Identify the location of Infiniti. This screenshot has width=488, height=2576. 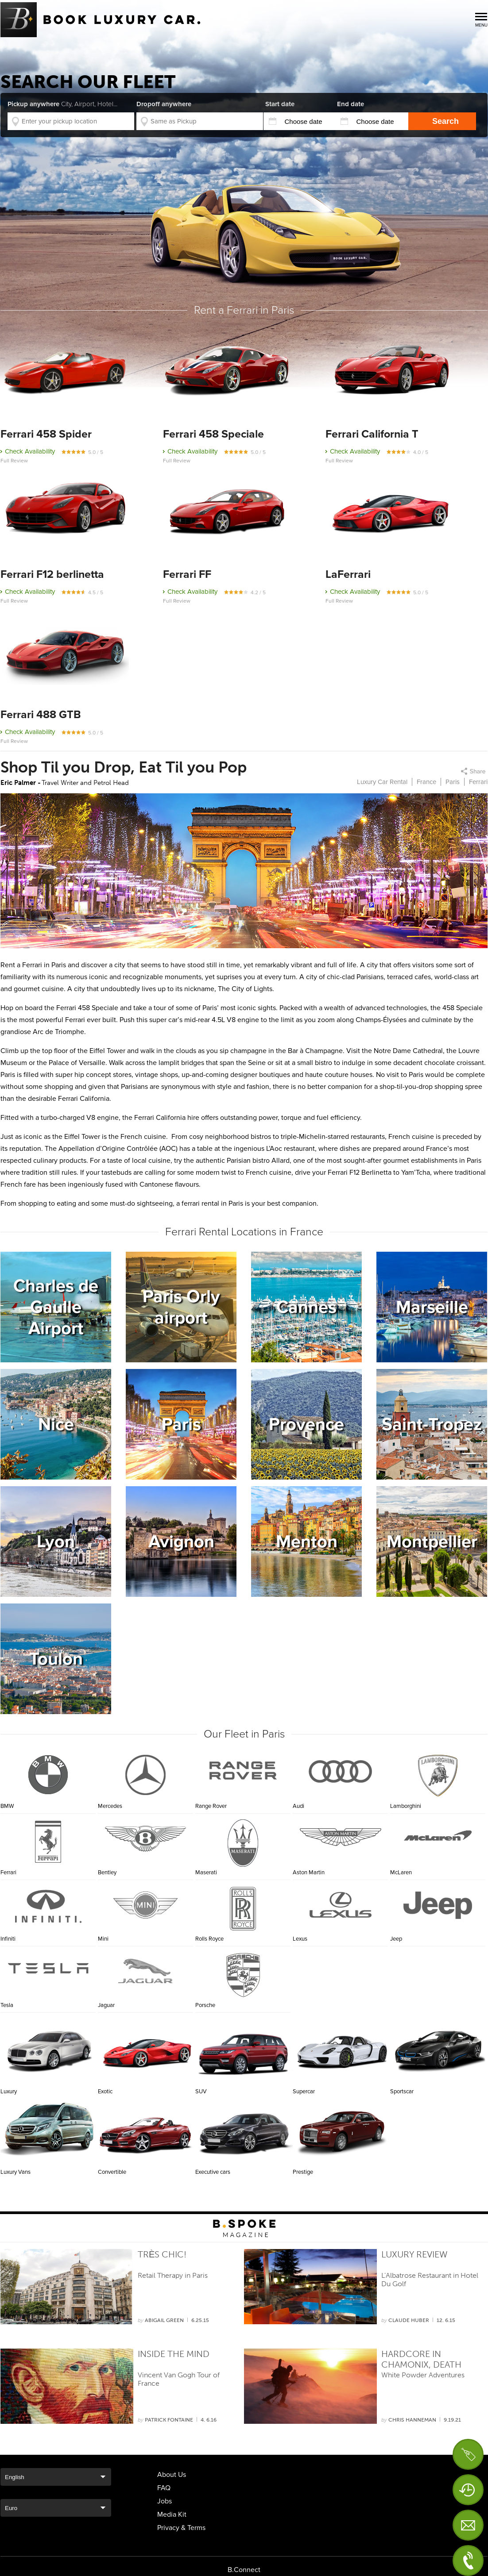
(7, 1938).